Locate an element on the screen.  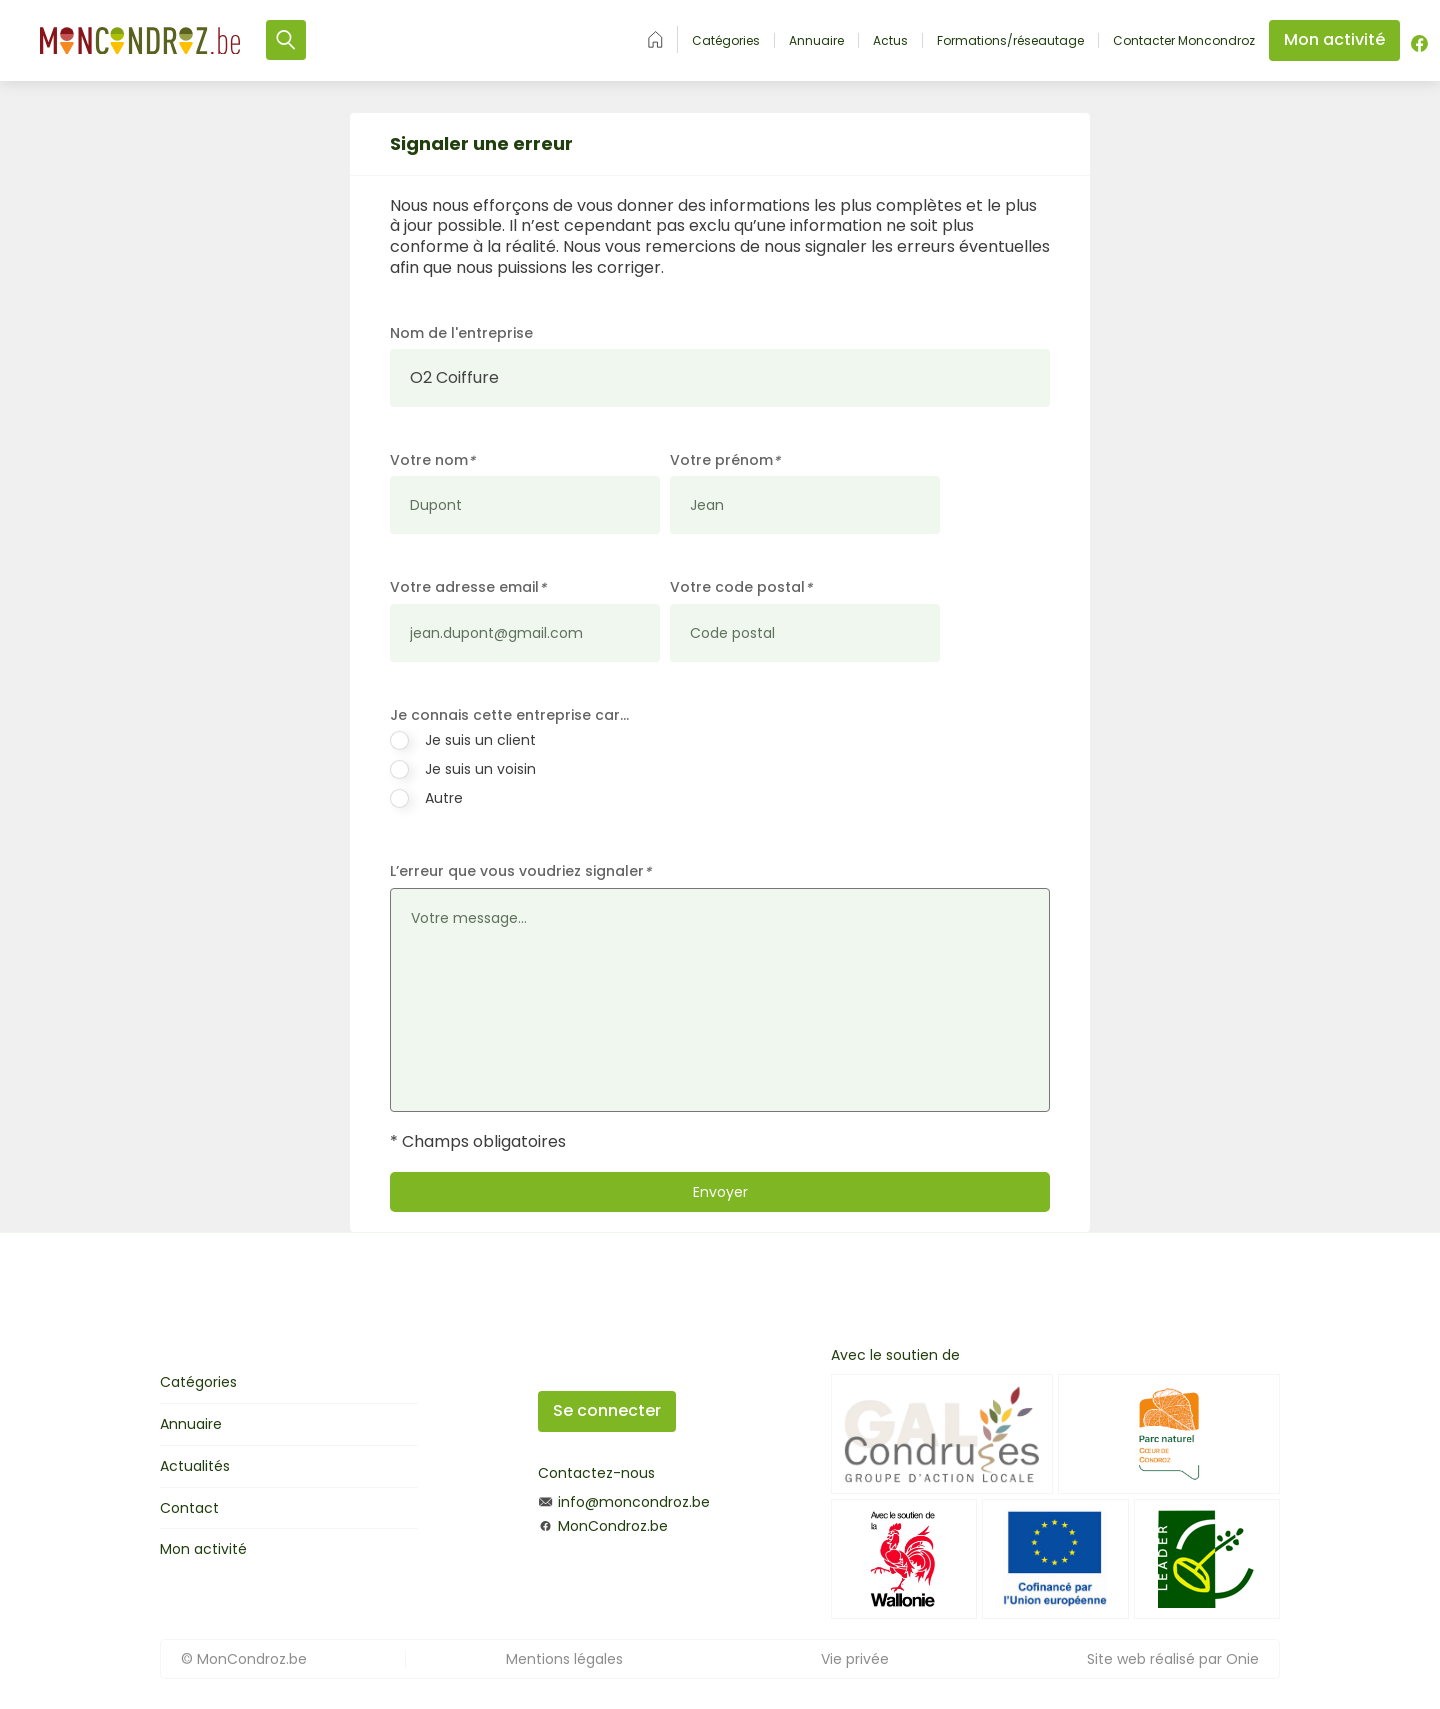
Actualités is located at coordinates (195, 1466).